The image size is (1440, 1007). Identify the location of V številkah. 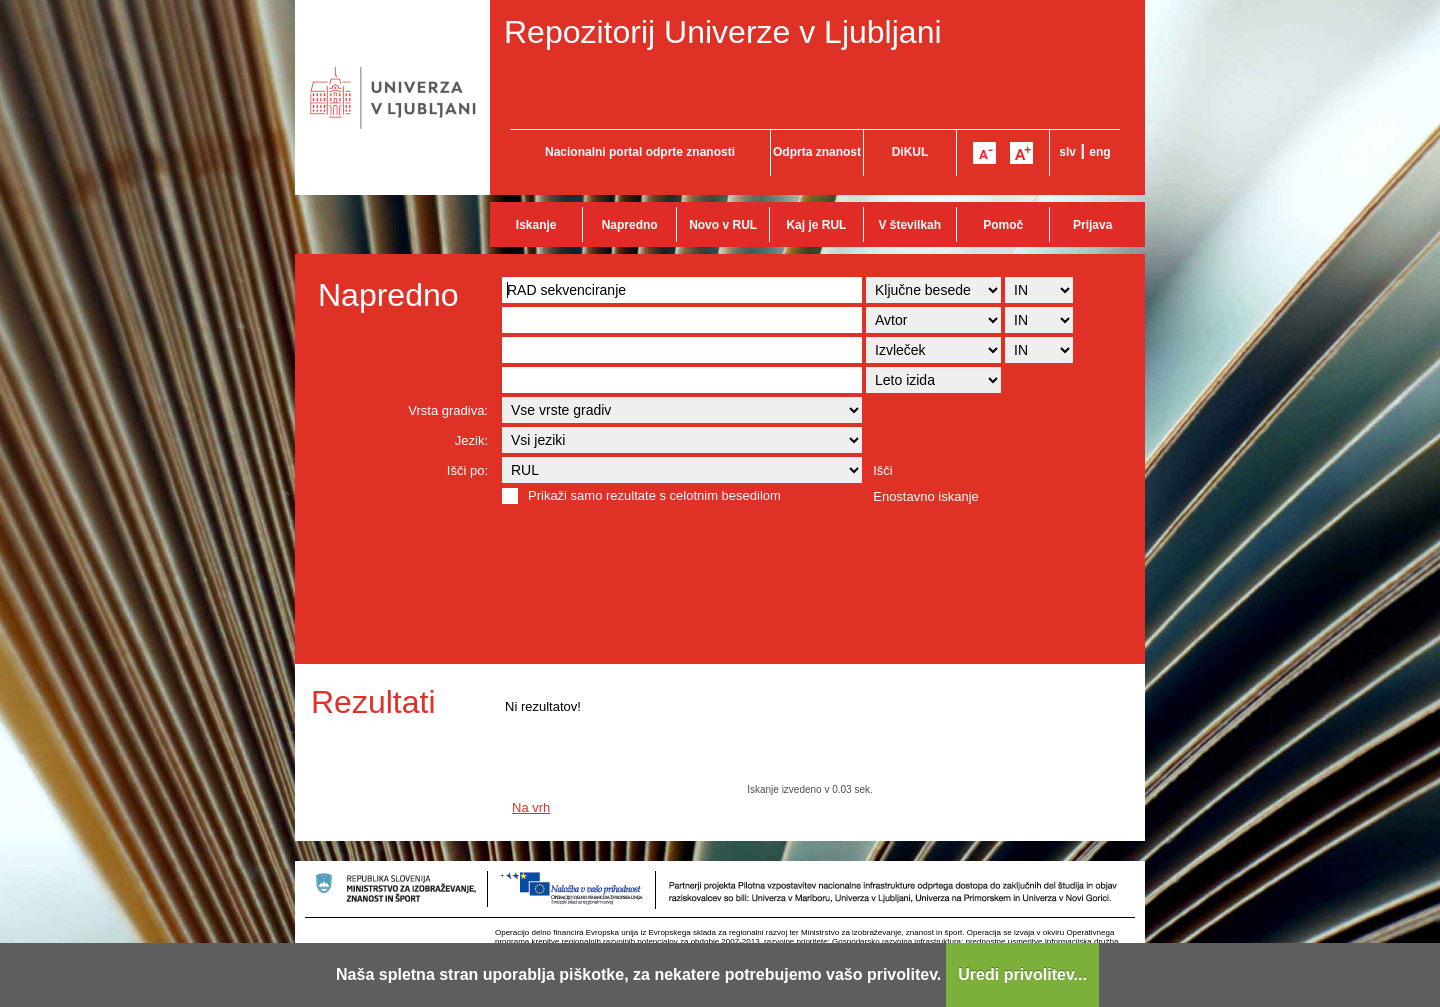
(909, 225).